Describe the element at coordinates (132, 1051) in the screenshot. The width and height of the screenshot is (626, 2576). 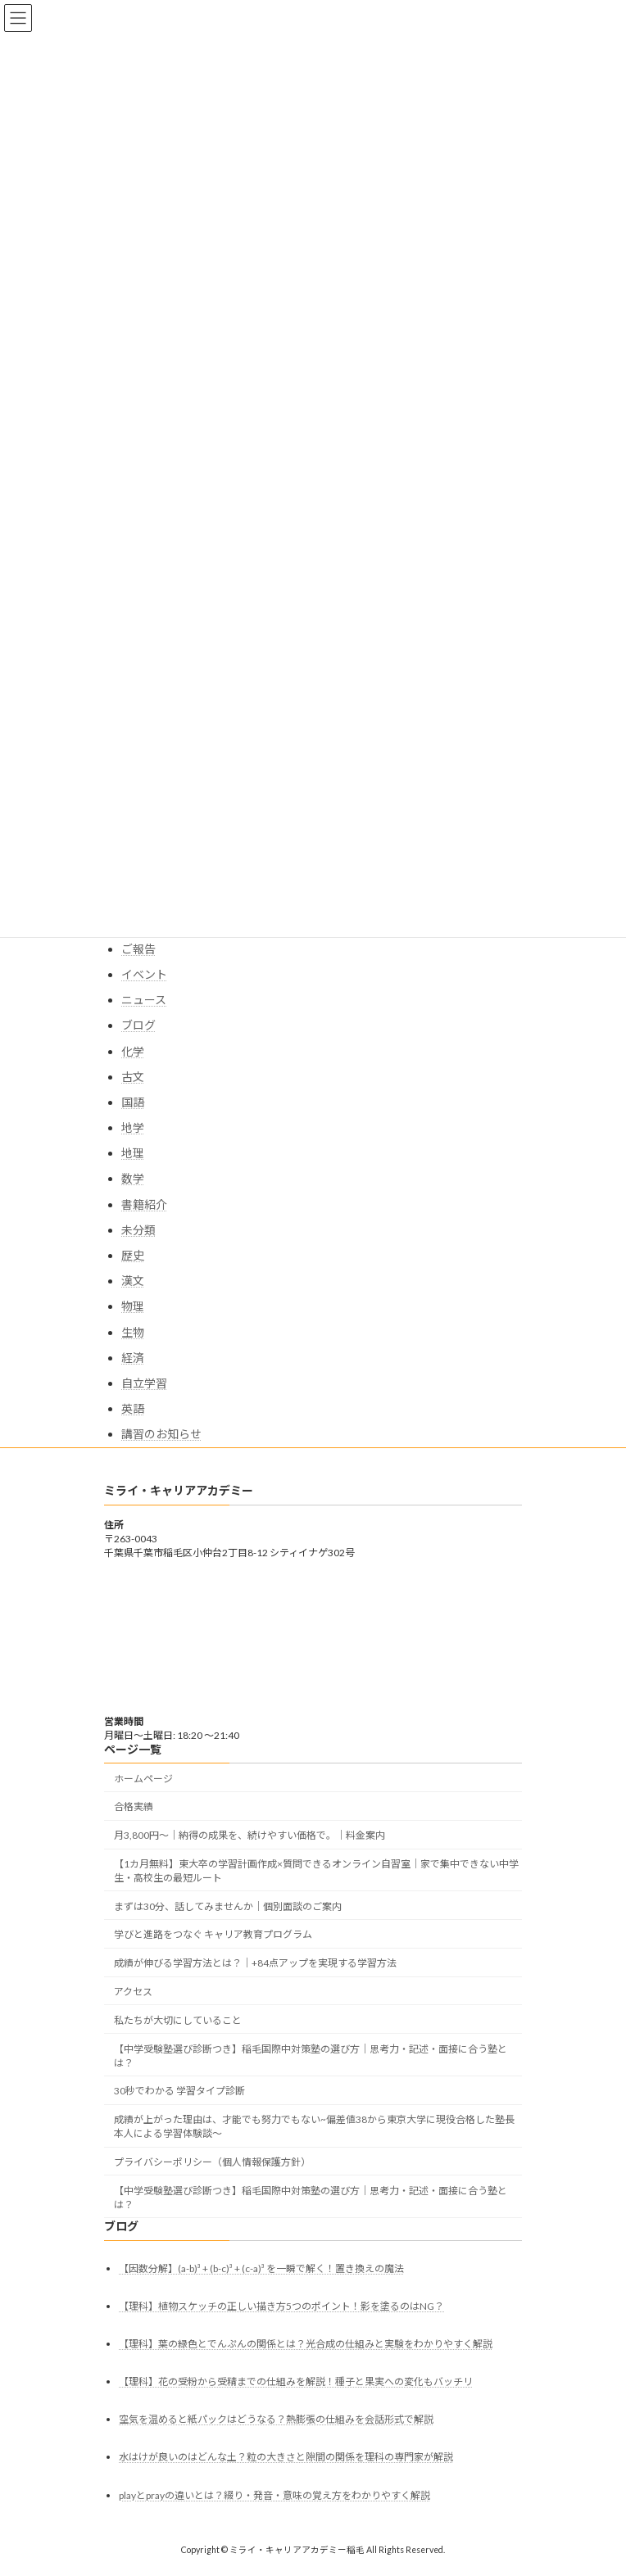
I see `化学` at that location.